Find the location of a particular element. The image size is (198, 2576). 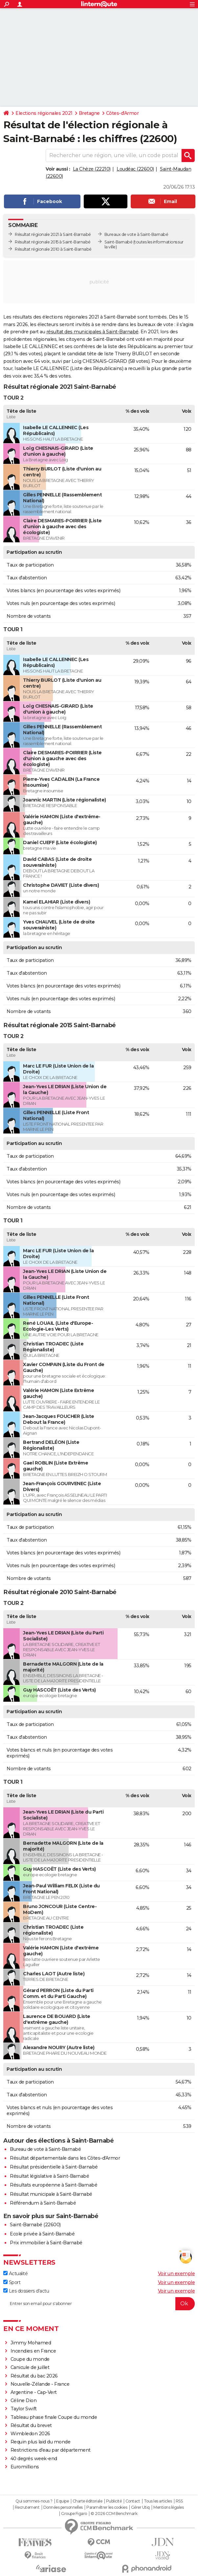

[S'abonner] is located at coordinates (99, 2303).